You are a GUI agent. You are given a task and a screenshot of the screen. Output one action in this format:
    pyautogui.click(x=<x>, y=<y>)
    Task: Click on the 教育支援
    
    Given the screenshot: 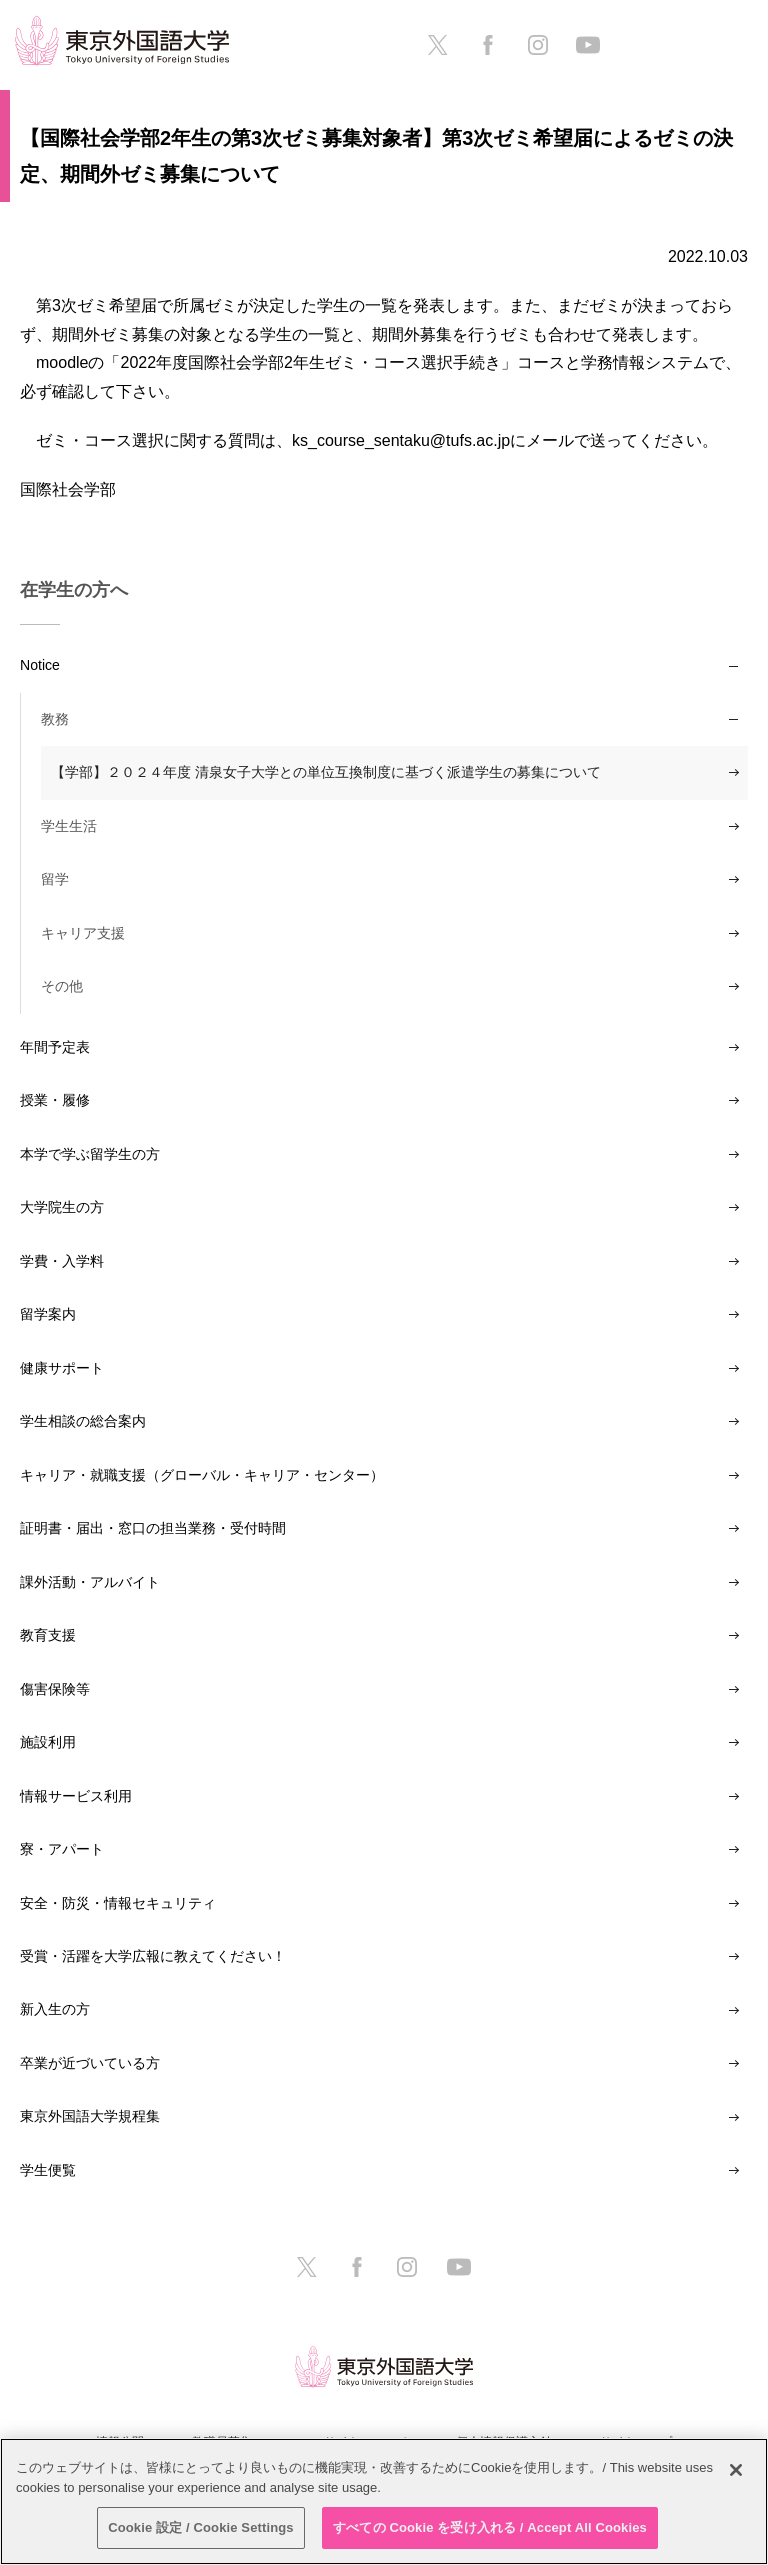 What is the action you would take?
    pyautogui.click(x=48, y=1635)
    